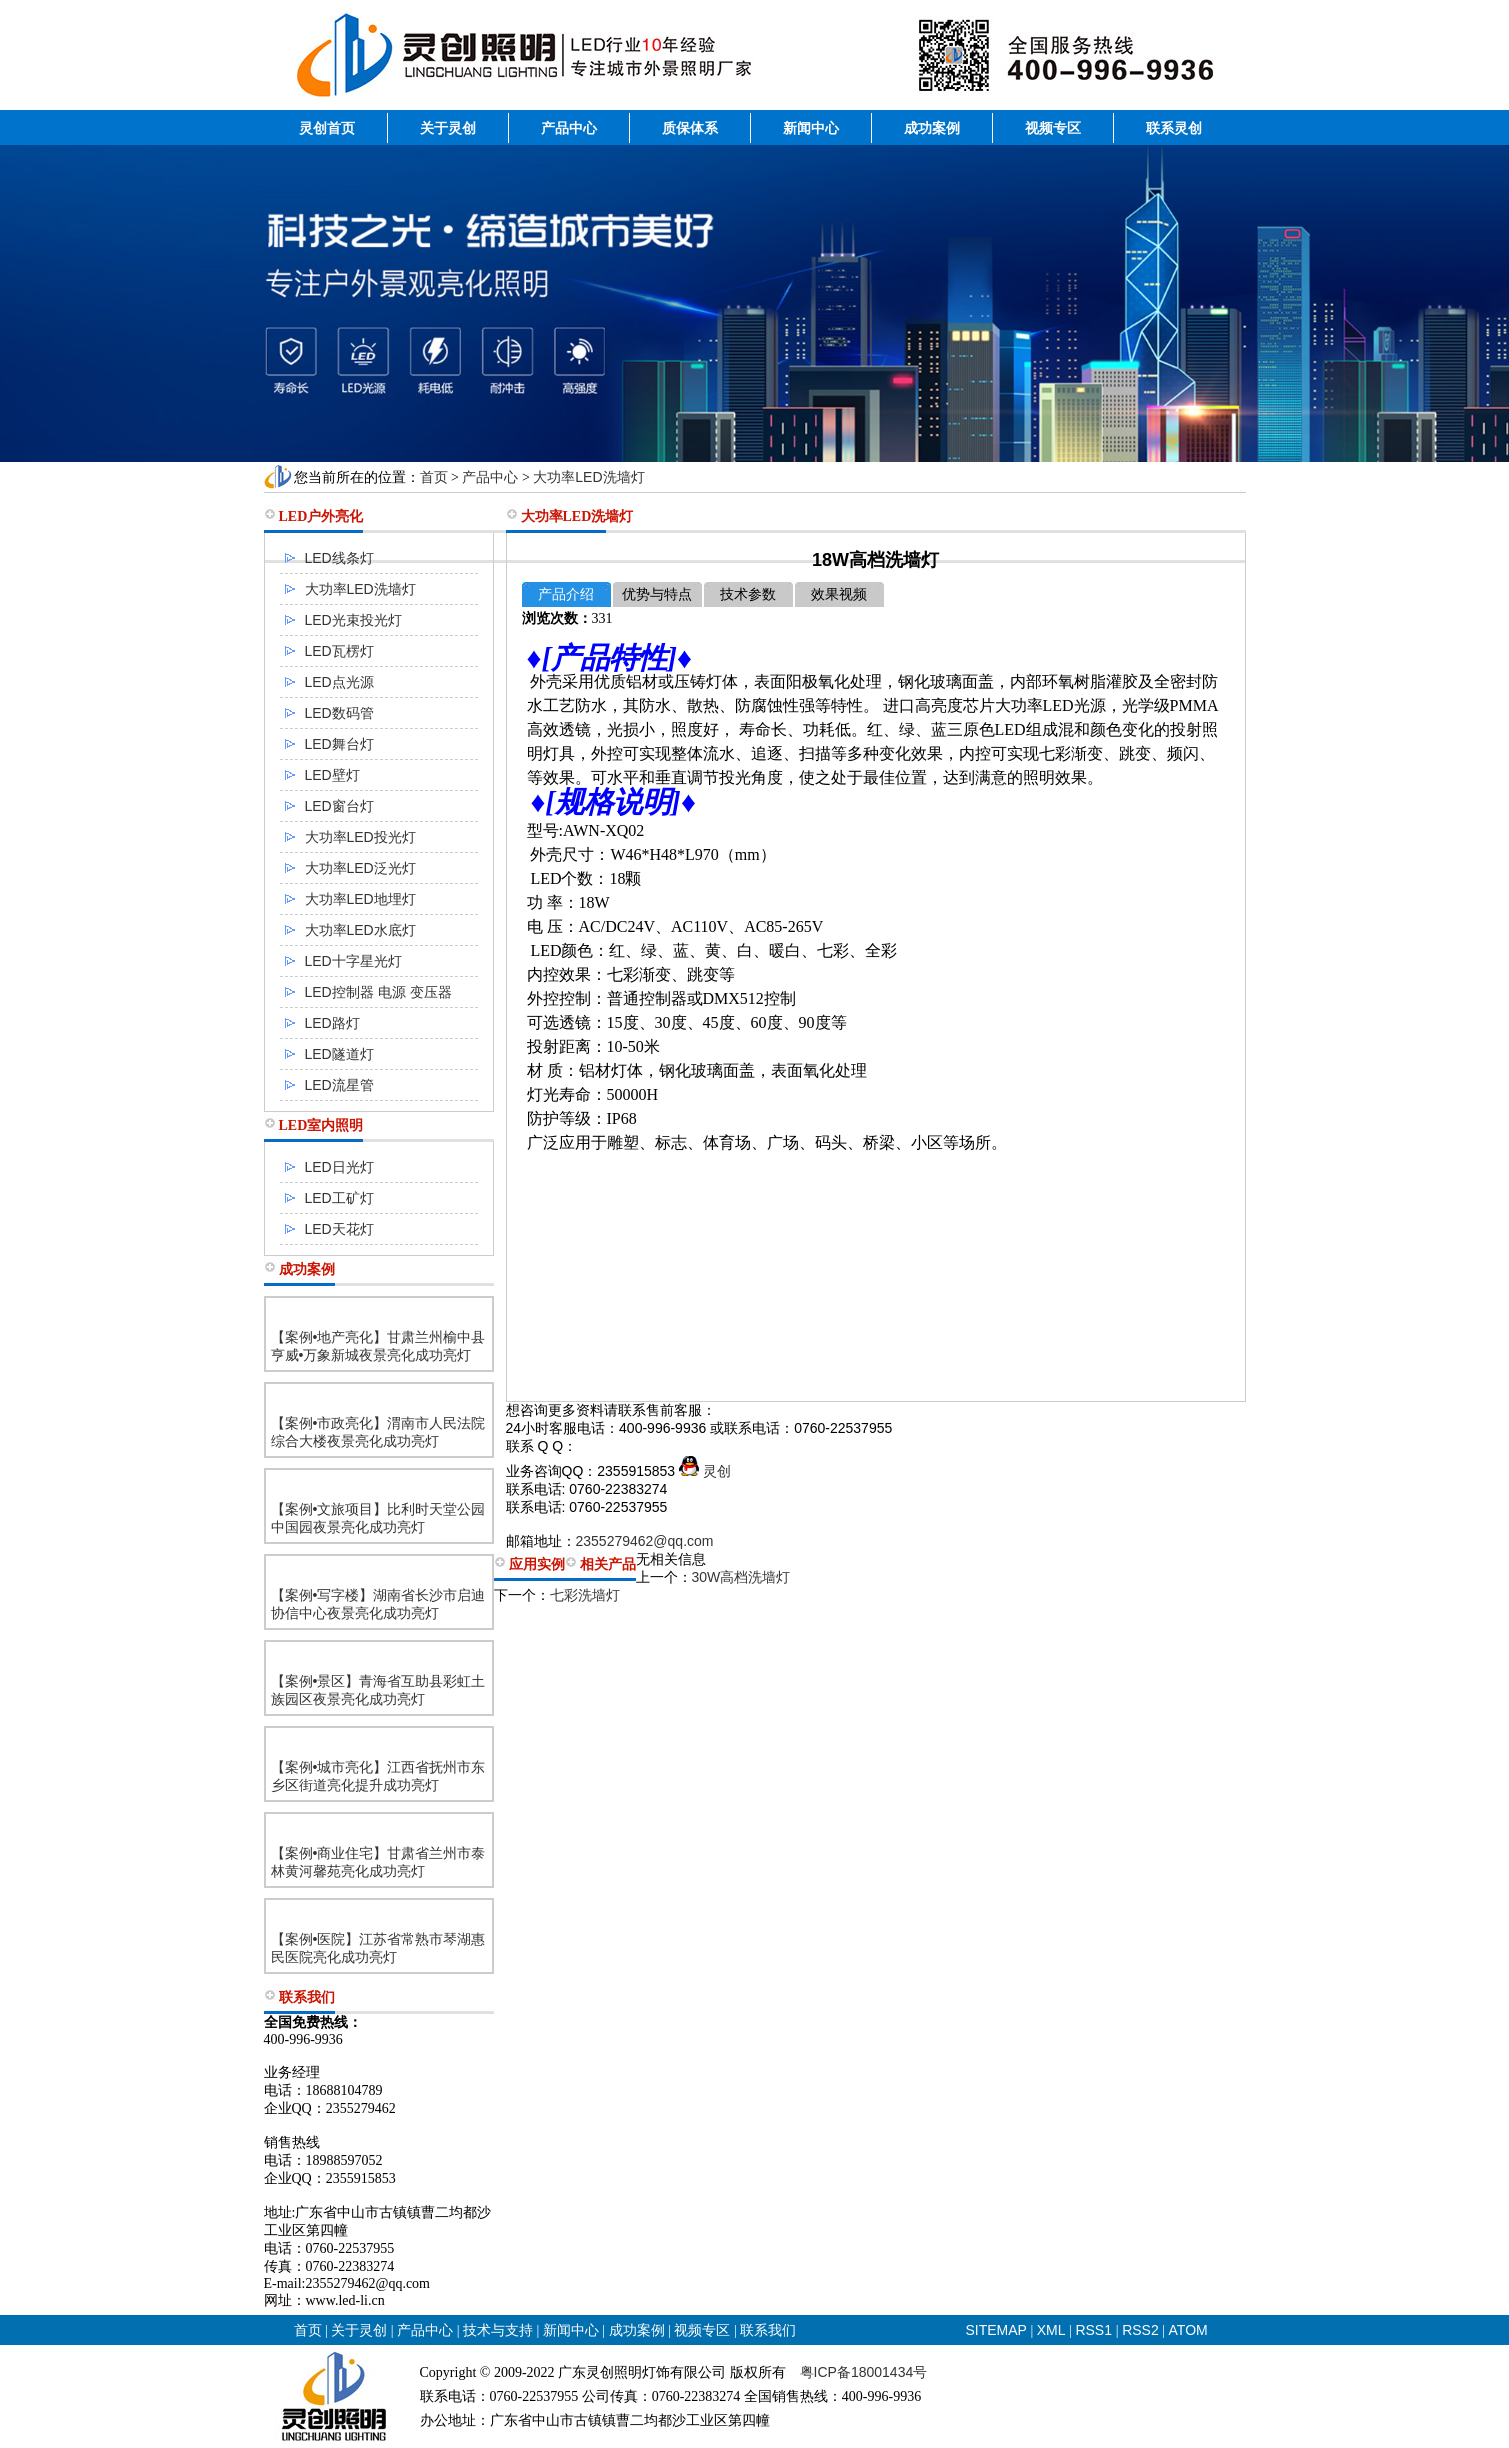 The width and height of the screenshot is (1509, 2448). What do you see at coordinates (378, 992) in the screenshot?
I see `LED控制器 电源 变压器` at bounding box center [378, 992].